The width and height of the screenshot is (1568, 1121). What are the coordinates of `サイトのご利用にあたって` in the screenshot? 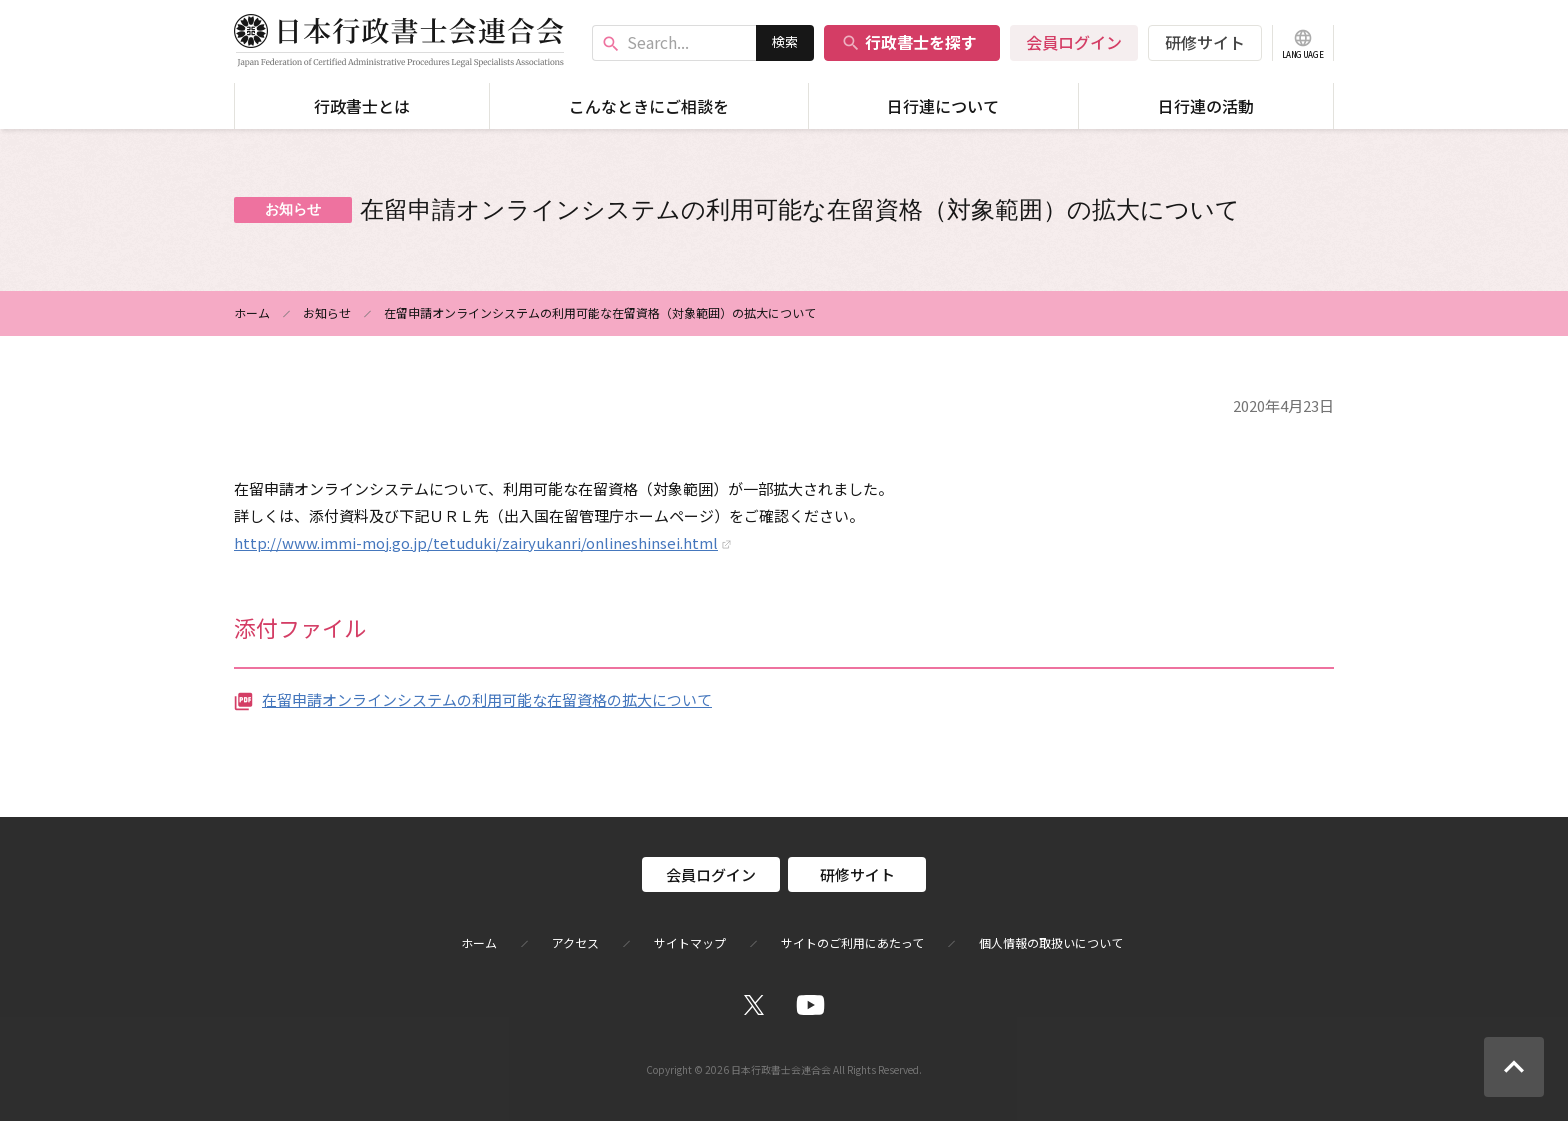 It's located at (852, 943).